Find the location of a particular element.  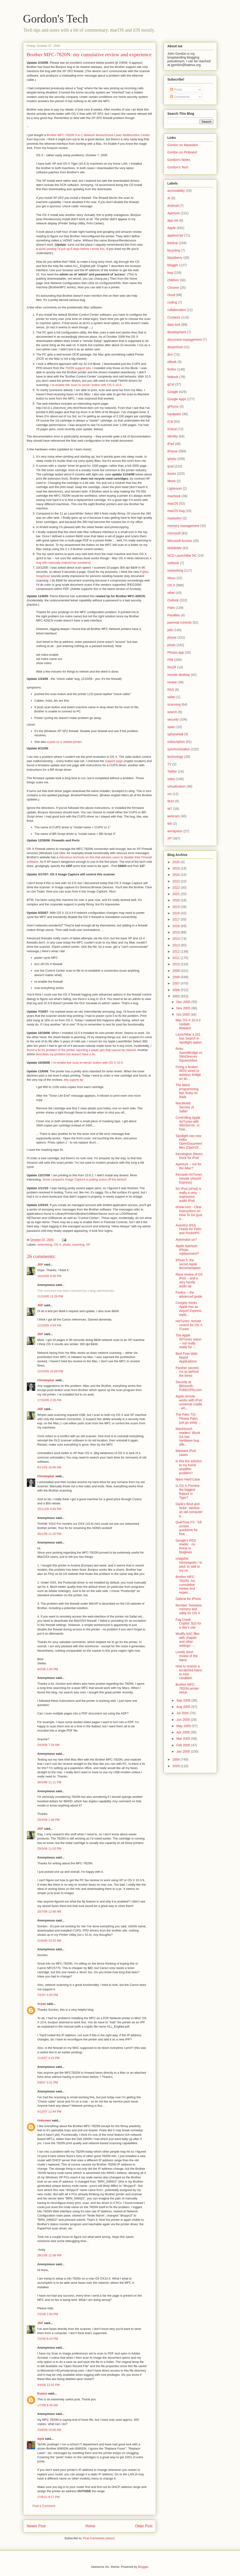

2015 is located at coordinates (176, 932).